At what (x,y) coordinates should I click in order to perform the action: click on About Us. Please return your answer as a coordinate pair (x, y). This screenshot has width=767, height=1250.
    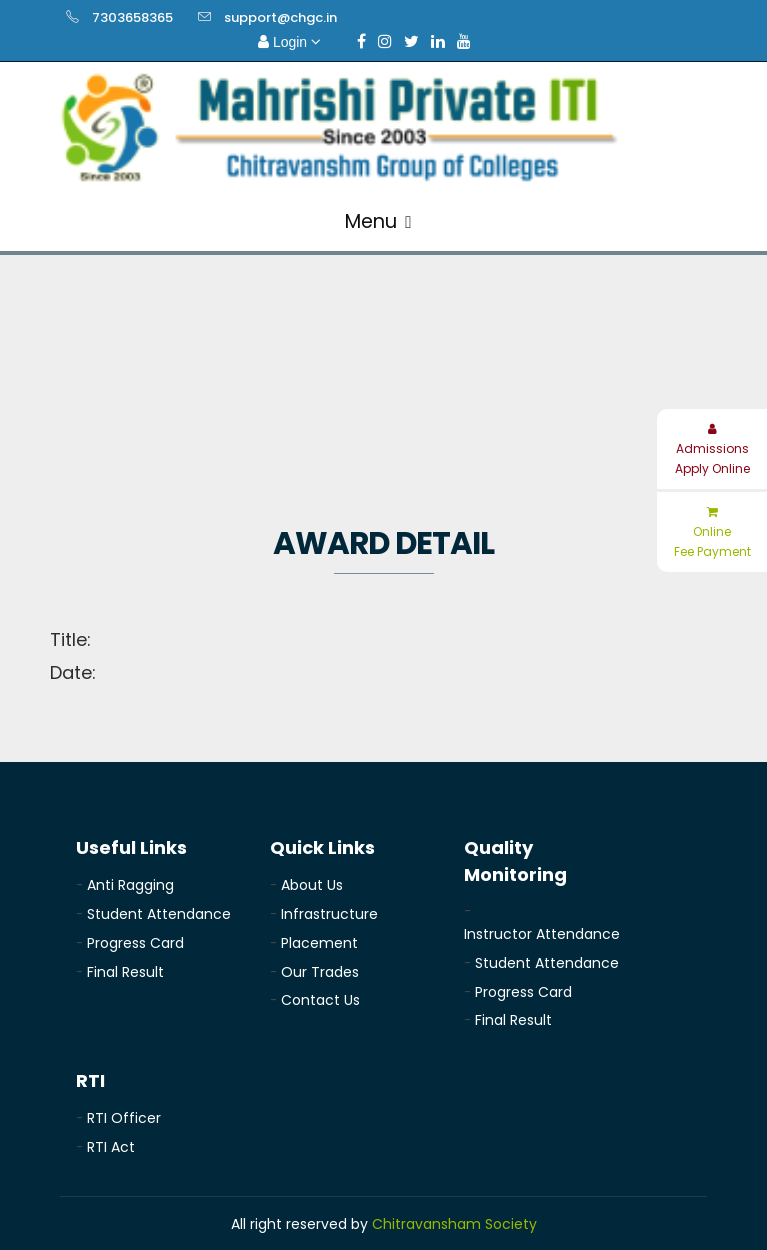
    Looking at the image, I should click on (312, 885).